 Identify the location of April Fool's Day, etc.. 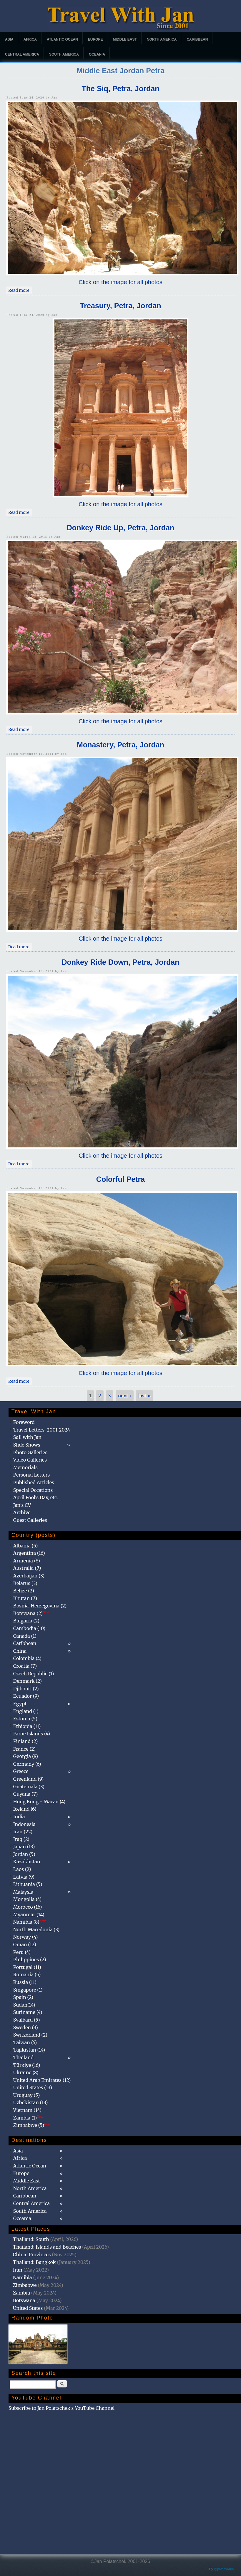
(35, 1497).